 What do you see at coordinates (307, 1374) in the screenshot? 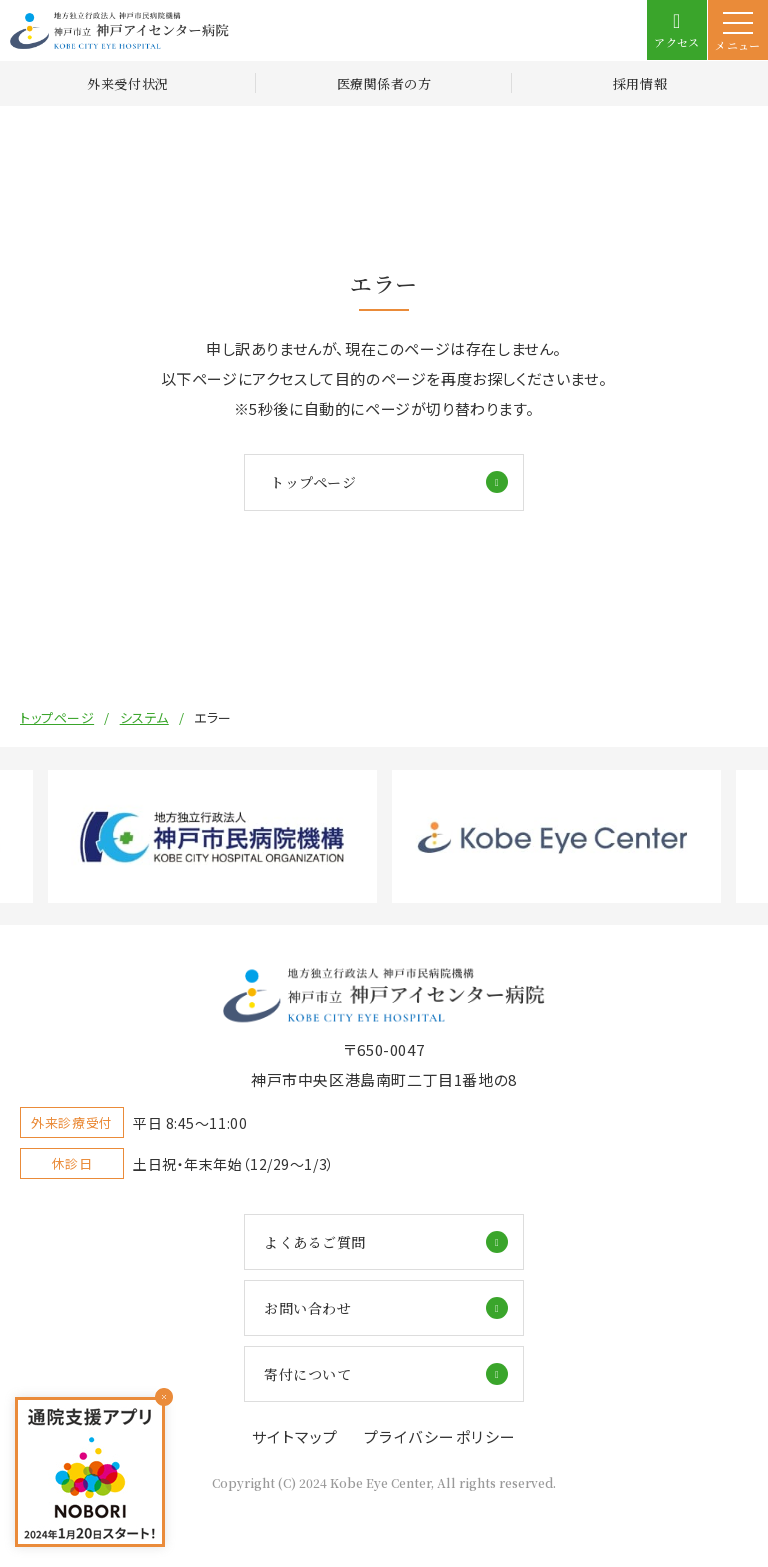
I see `寄付について` at bounding box center [307, 1374].